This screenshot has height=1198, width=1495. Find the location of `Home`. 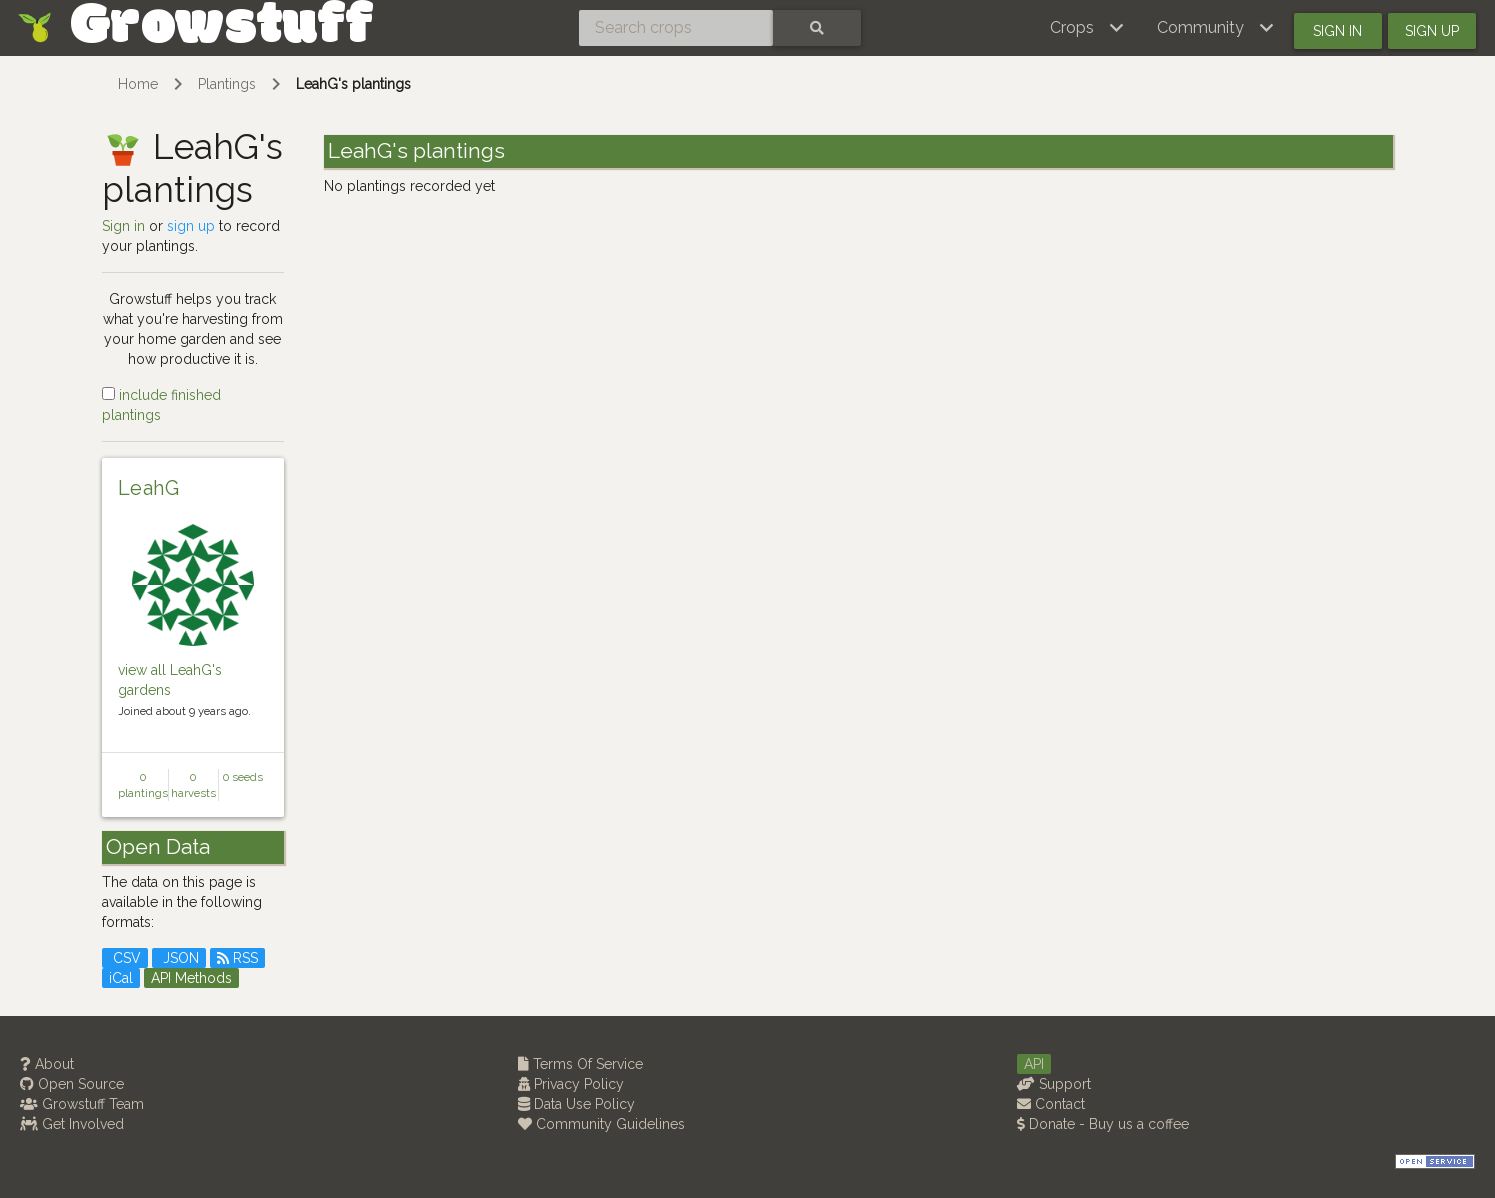

Home is located at coordinates (138, 84).